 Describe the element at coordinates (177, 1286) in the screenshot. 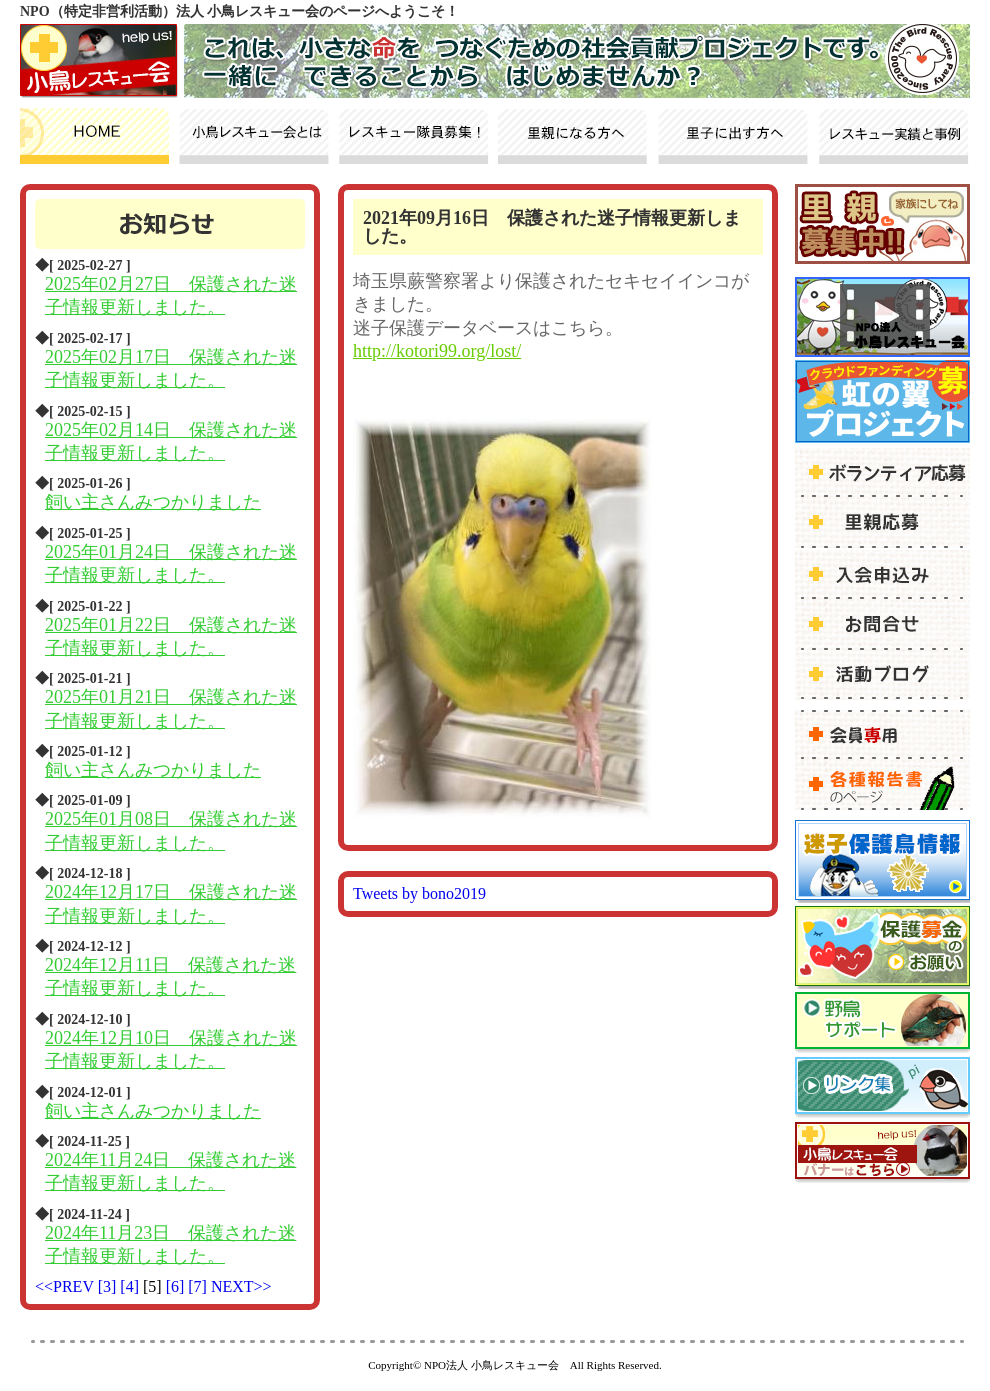

I see `[6]` at that location.